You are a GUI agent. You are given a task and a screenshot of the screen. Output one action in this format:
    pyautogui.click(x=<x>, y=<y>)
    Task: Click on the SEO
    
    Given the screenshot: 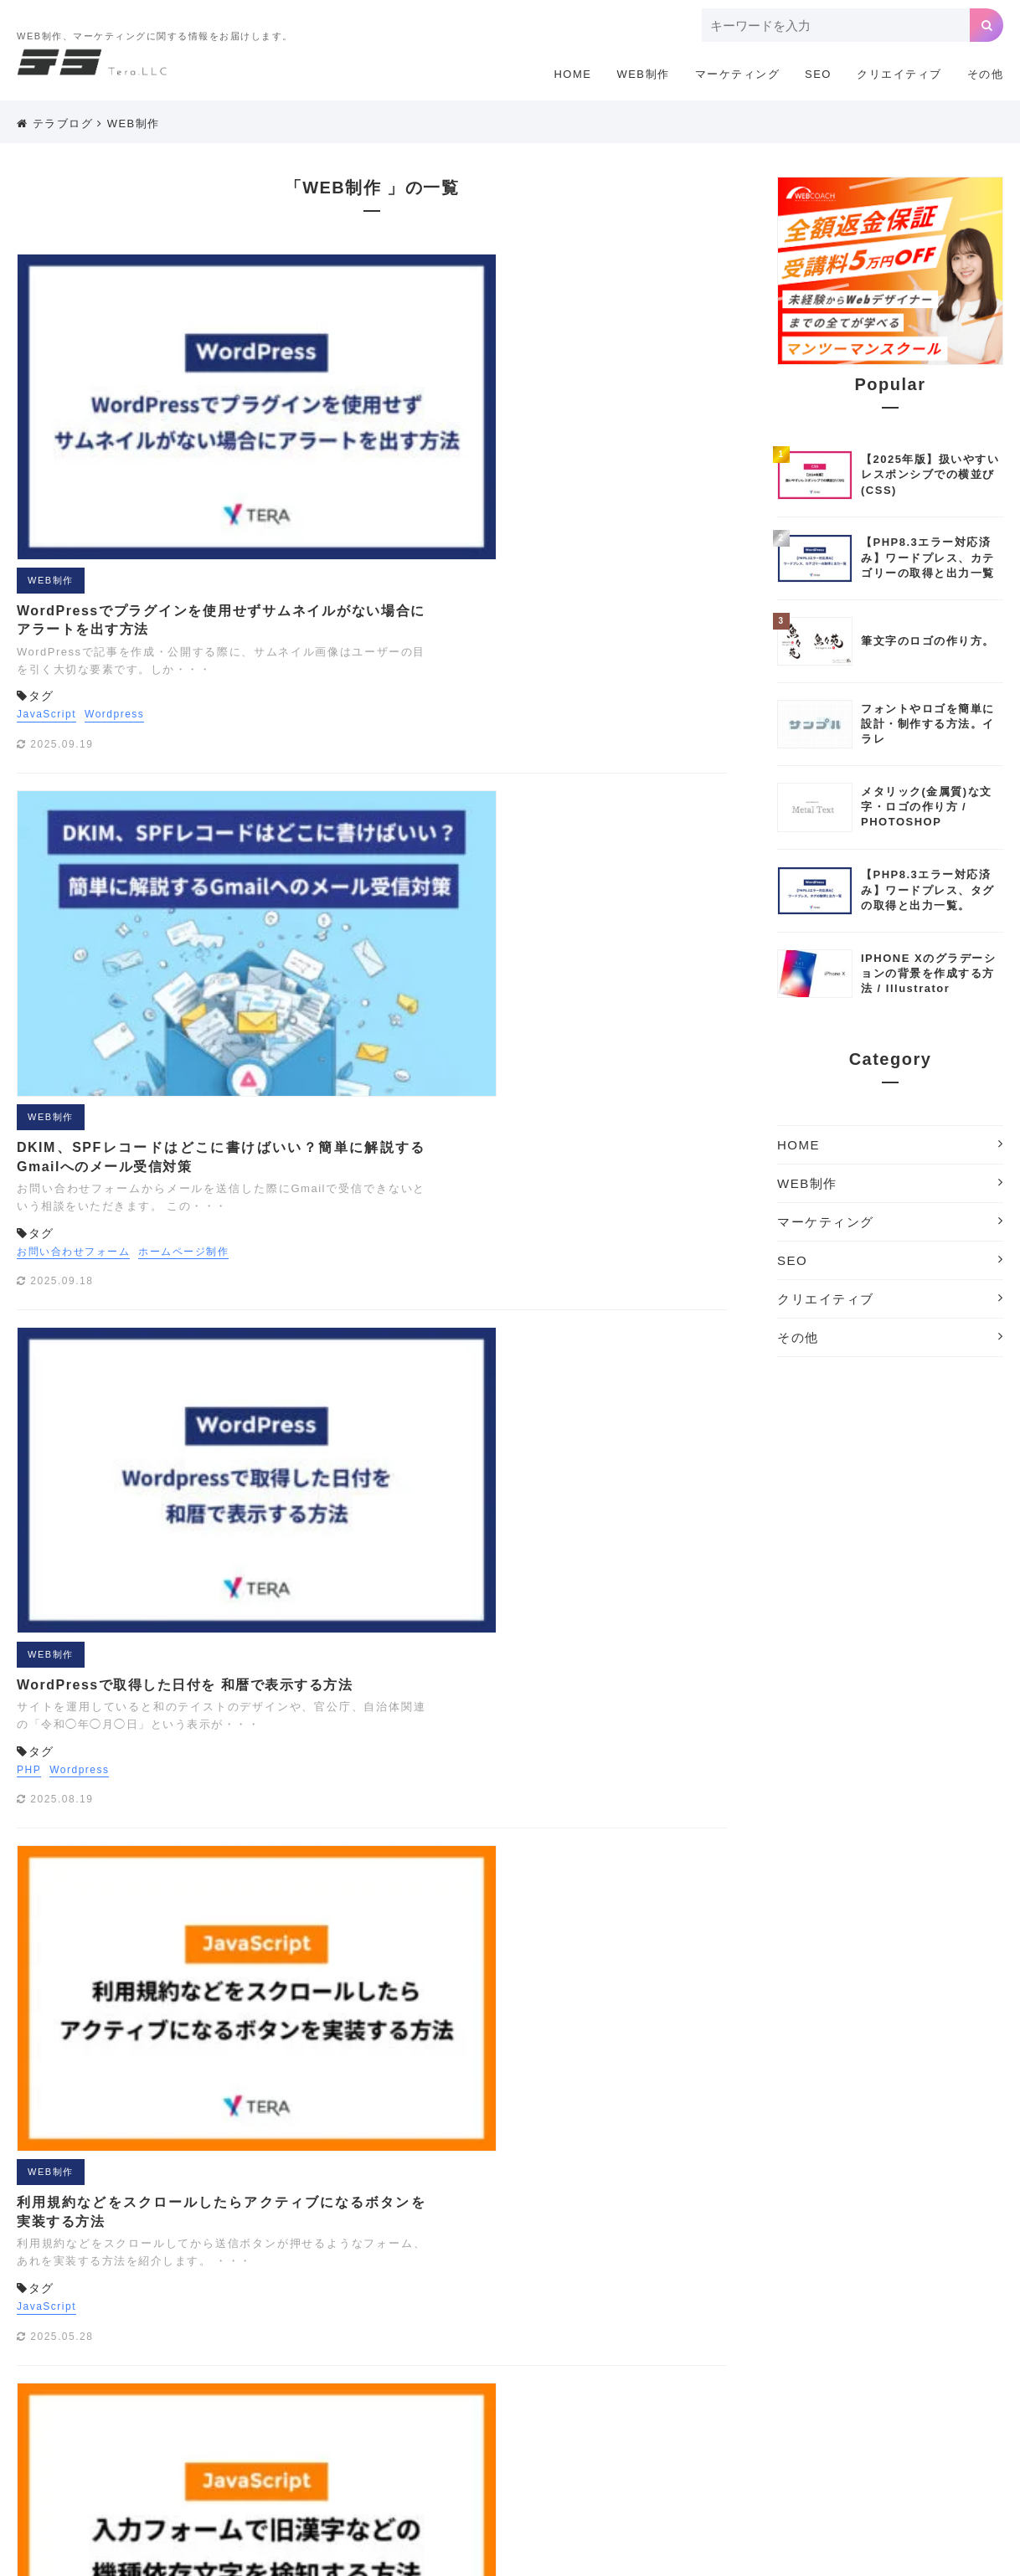 What is the action you would take?
    pyautogui.click(x=818, y=74)
    